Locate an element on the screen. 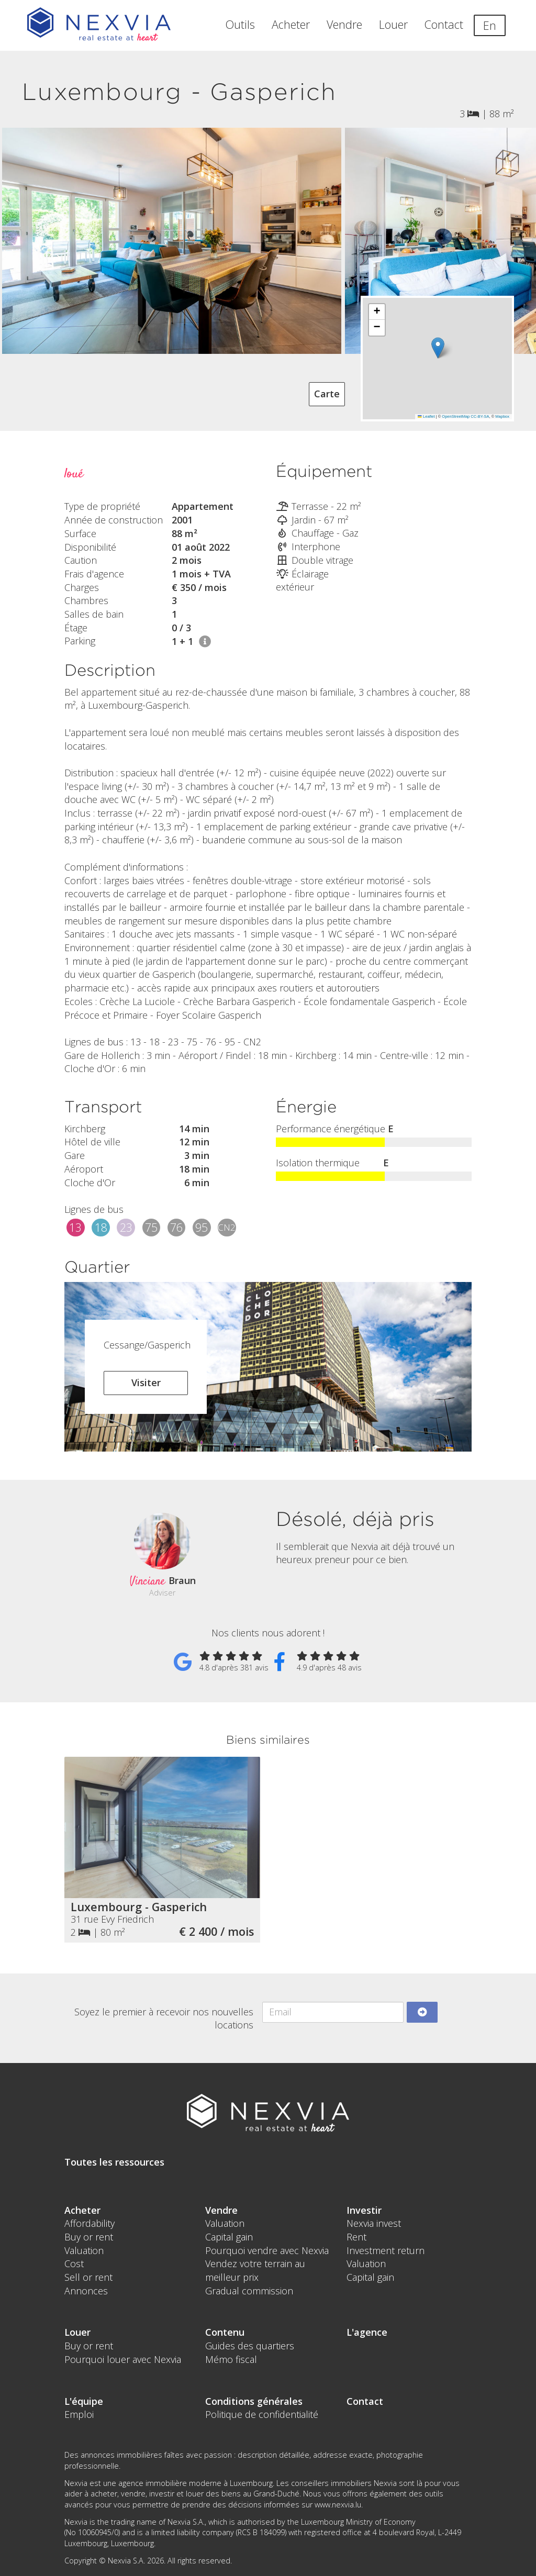 The height and width of the screenshot is (2576, 536). Investment return is located at coordinates (386, 2250).